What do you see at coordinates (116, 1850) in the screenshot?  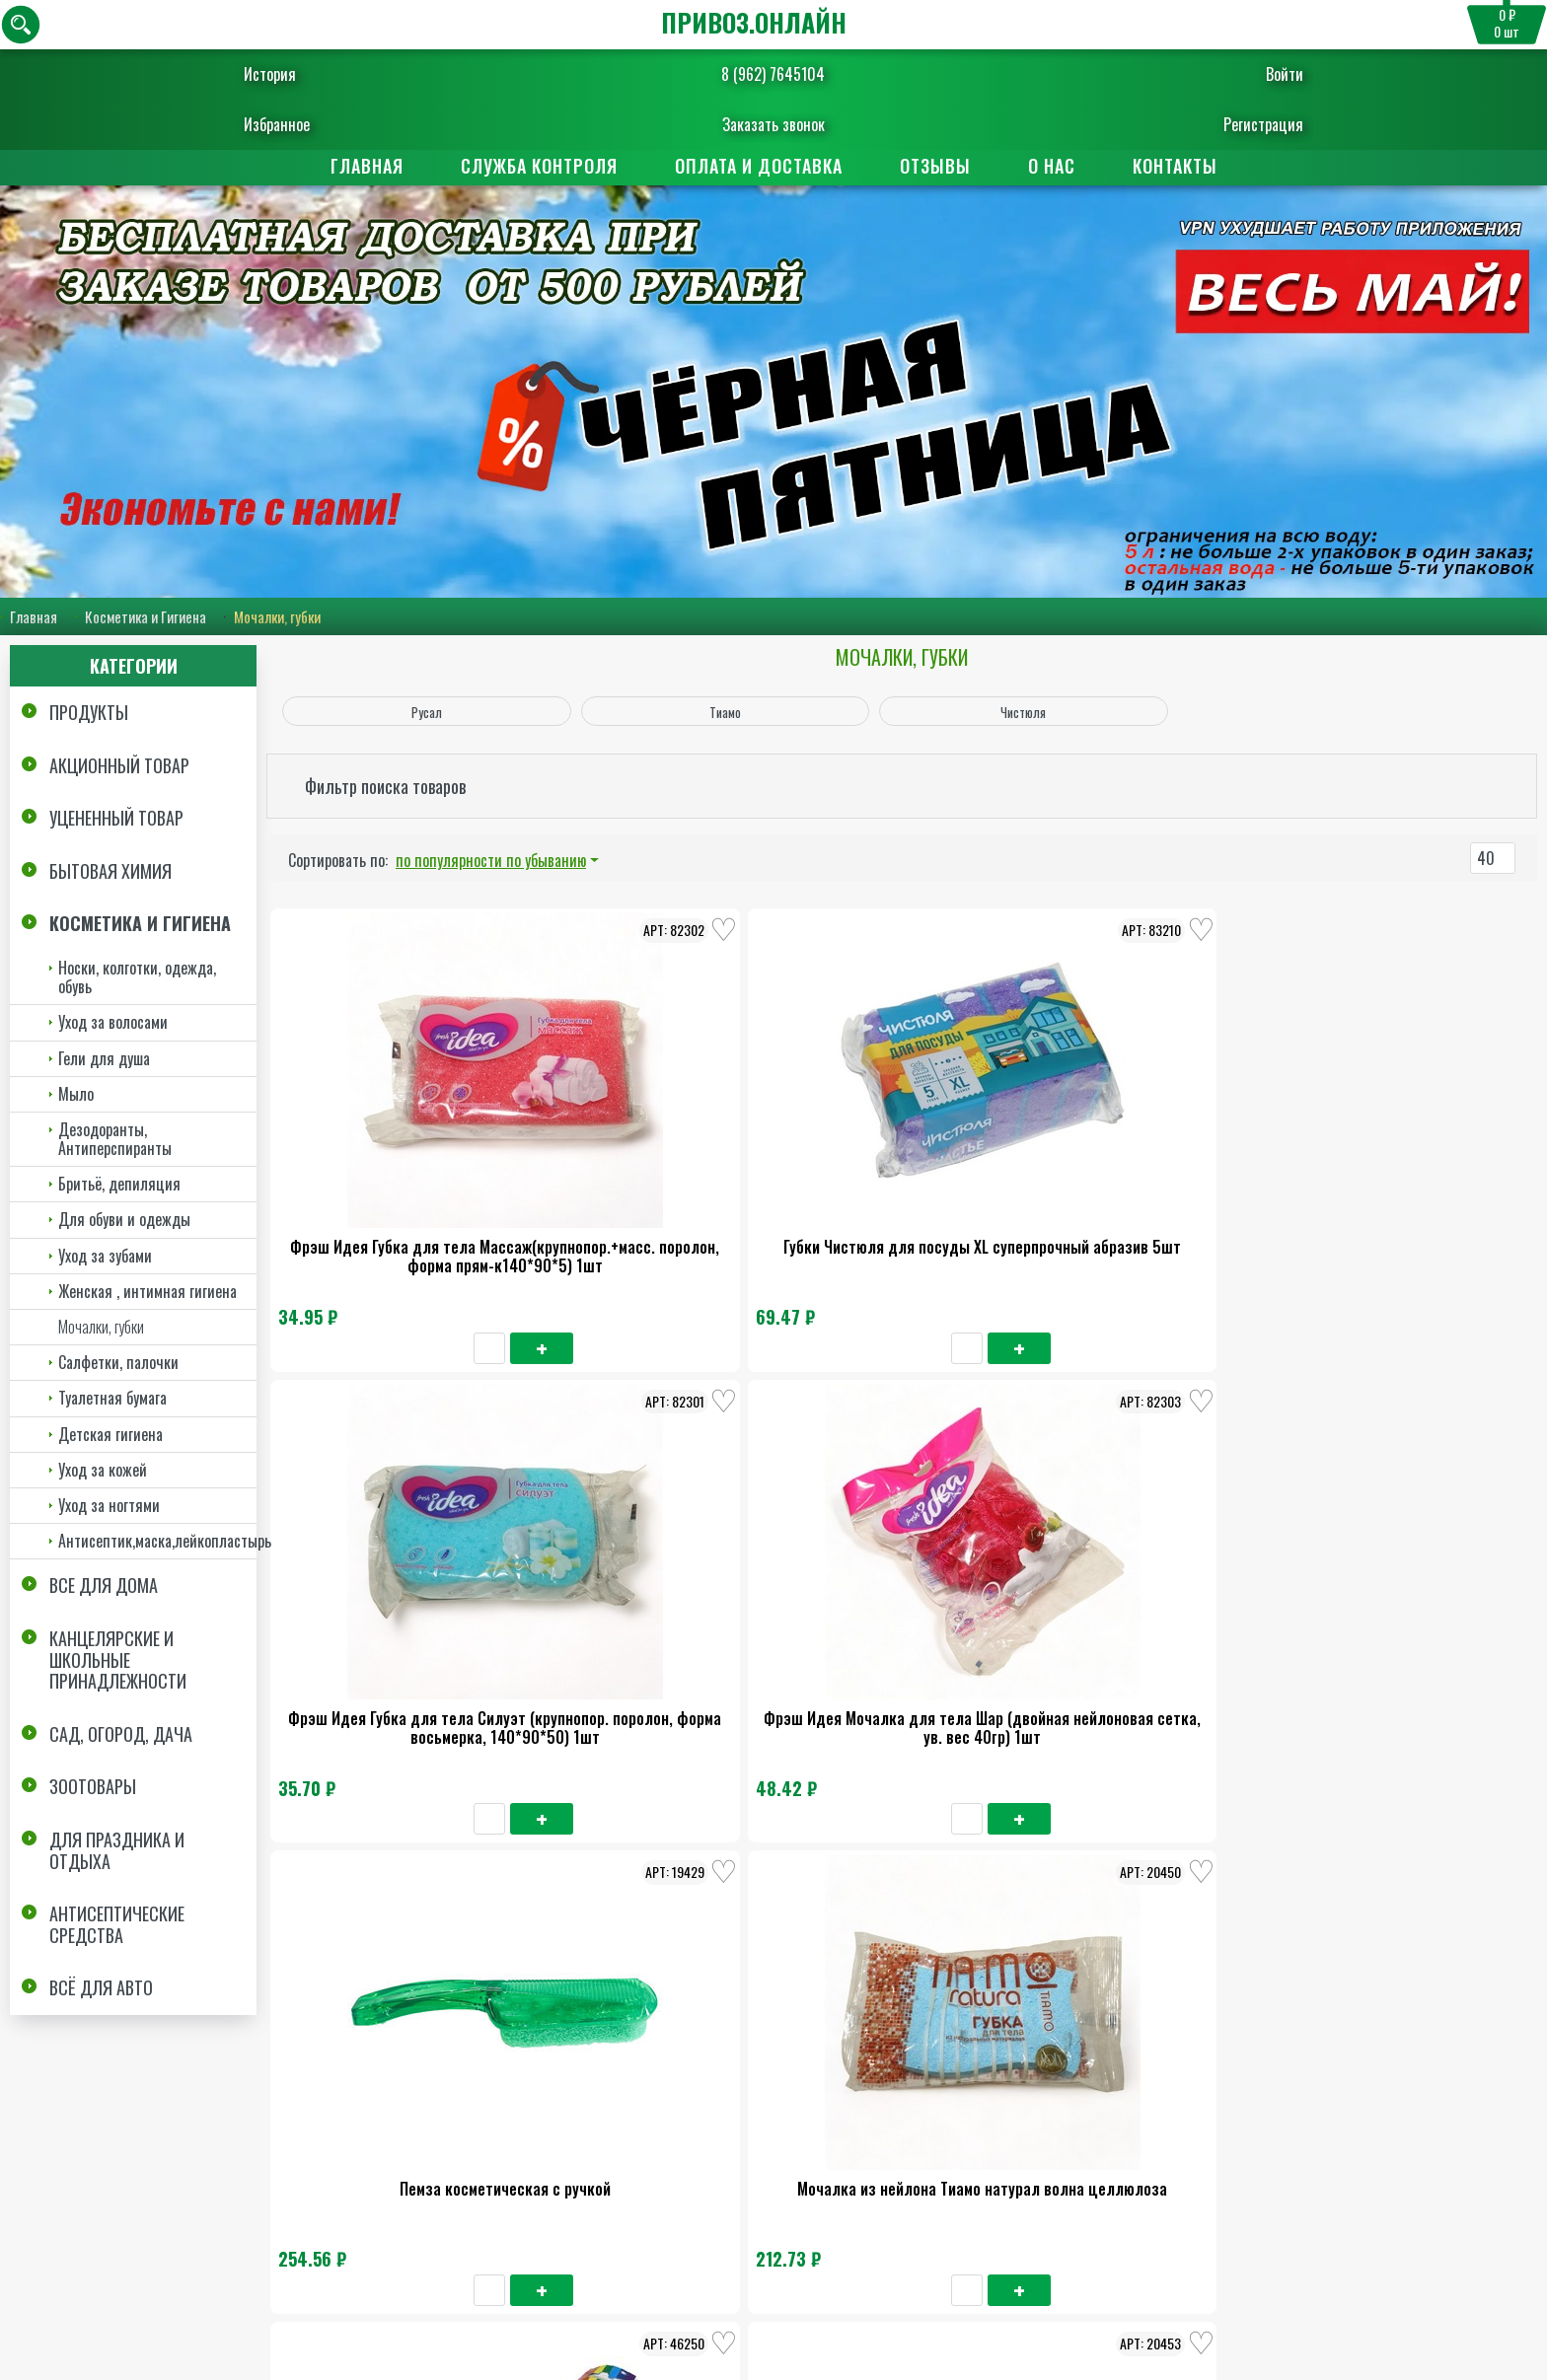 I see `Для праздника и отдыха` at bounding box center [116, 1850].